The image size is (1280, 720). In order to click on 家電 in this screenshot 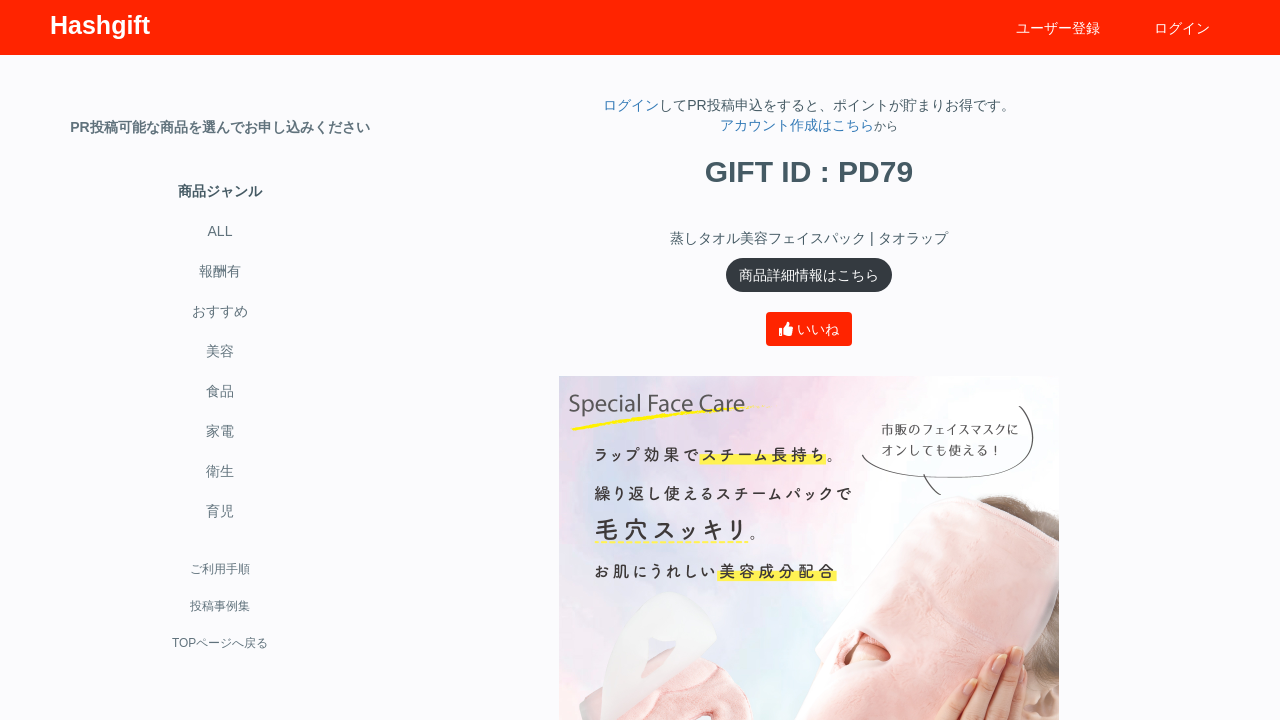, I will do `click(220, 431)`.